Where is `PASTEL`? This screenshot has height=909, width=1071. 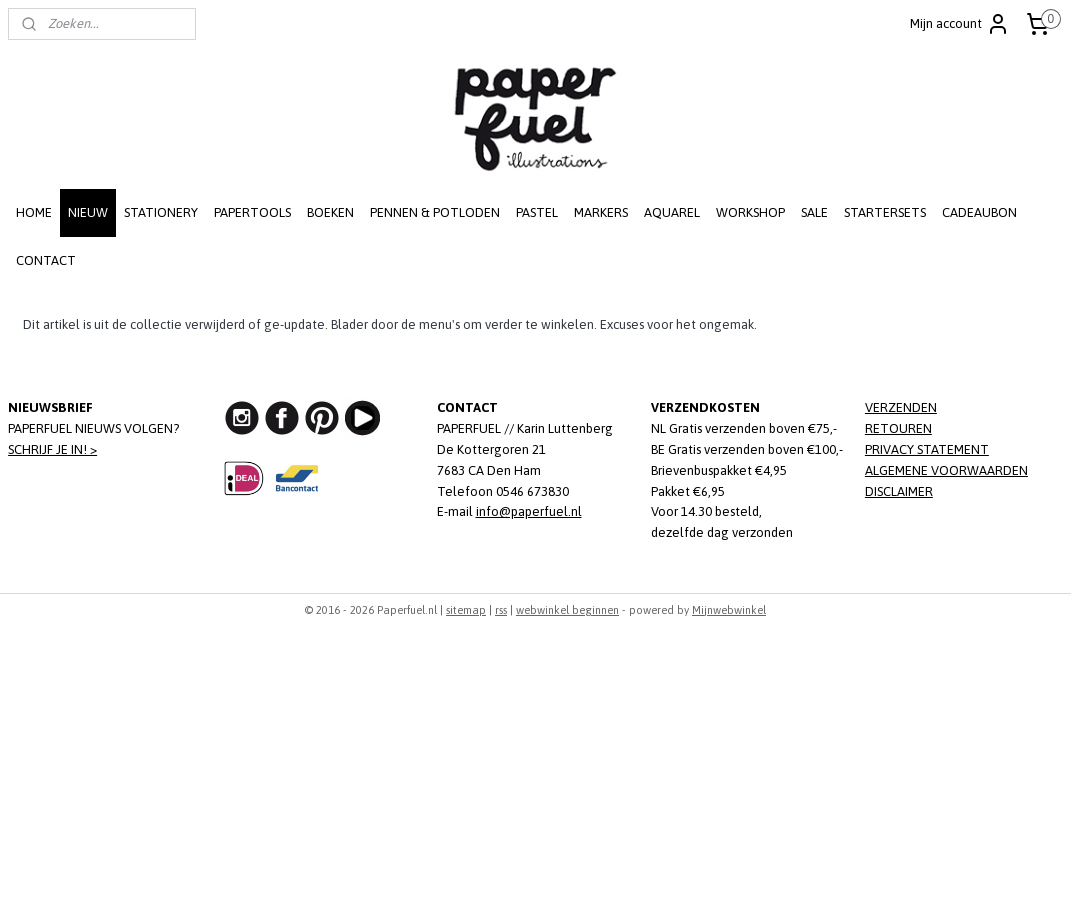
PASTEL is located at coordinates (537, 212).